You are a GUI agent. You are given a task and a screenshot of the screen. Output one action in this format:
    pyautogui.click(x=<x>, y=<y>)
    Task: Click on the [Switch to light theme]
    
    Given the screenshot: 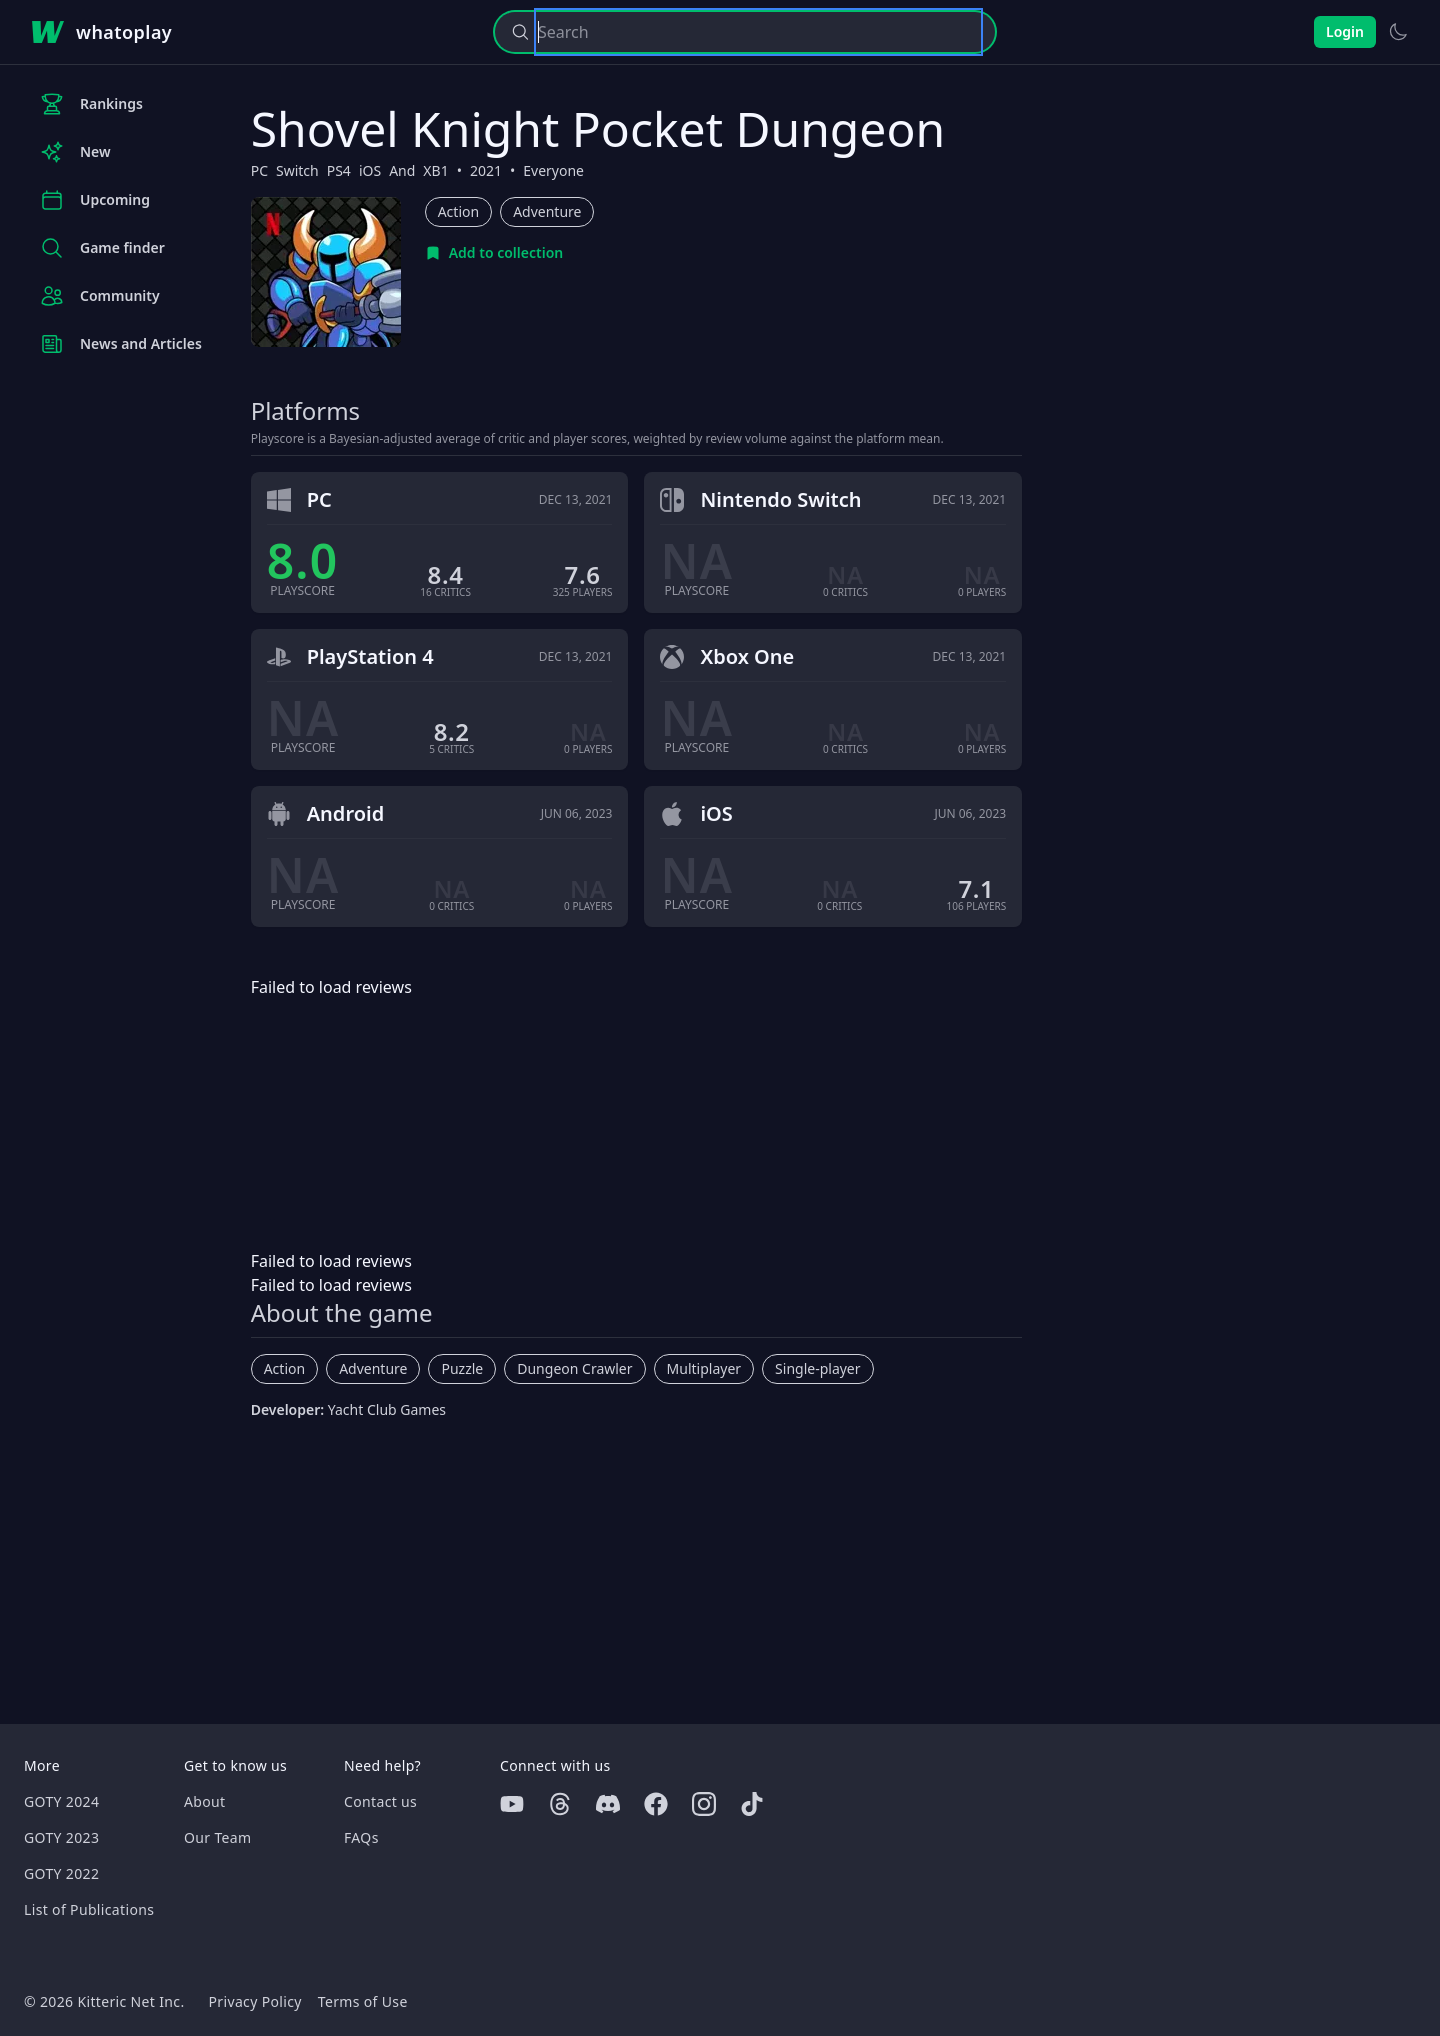 What is the action you would take?
    pyautogui.click(x=1398, y=32)
    